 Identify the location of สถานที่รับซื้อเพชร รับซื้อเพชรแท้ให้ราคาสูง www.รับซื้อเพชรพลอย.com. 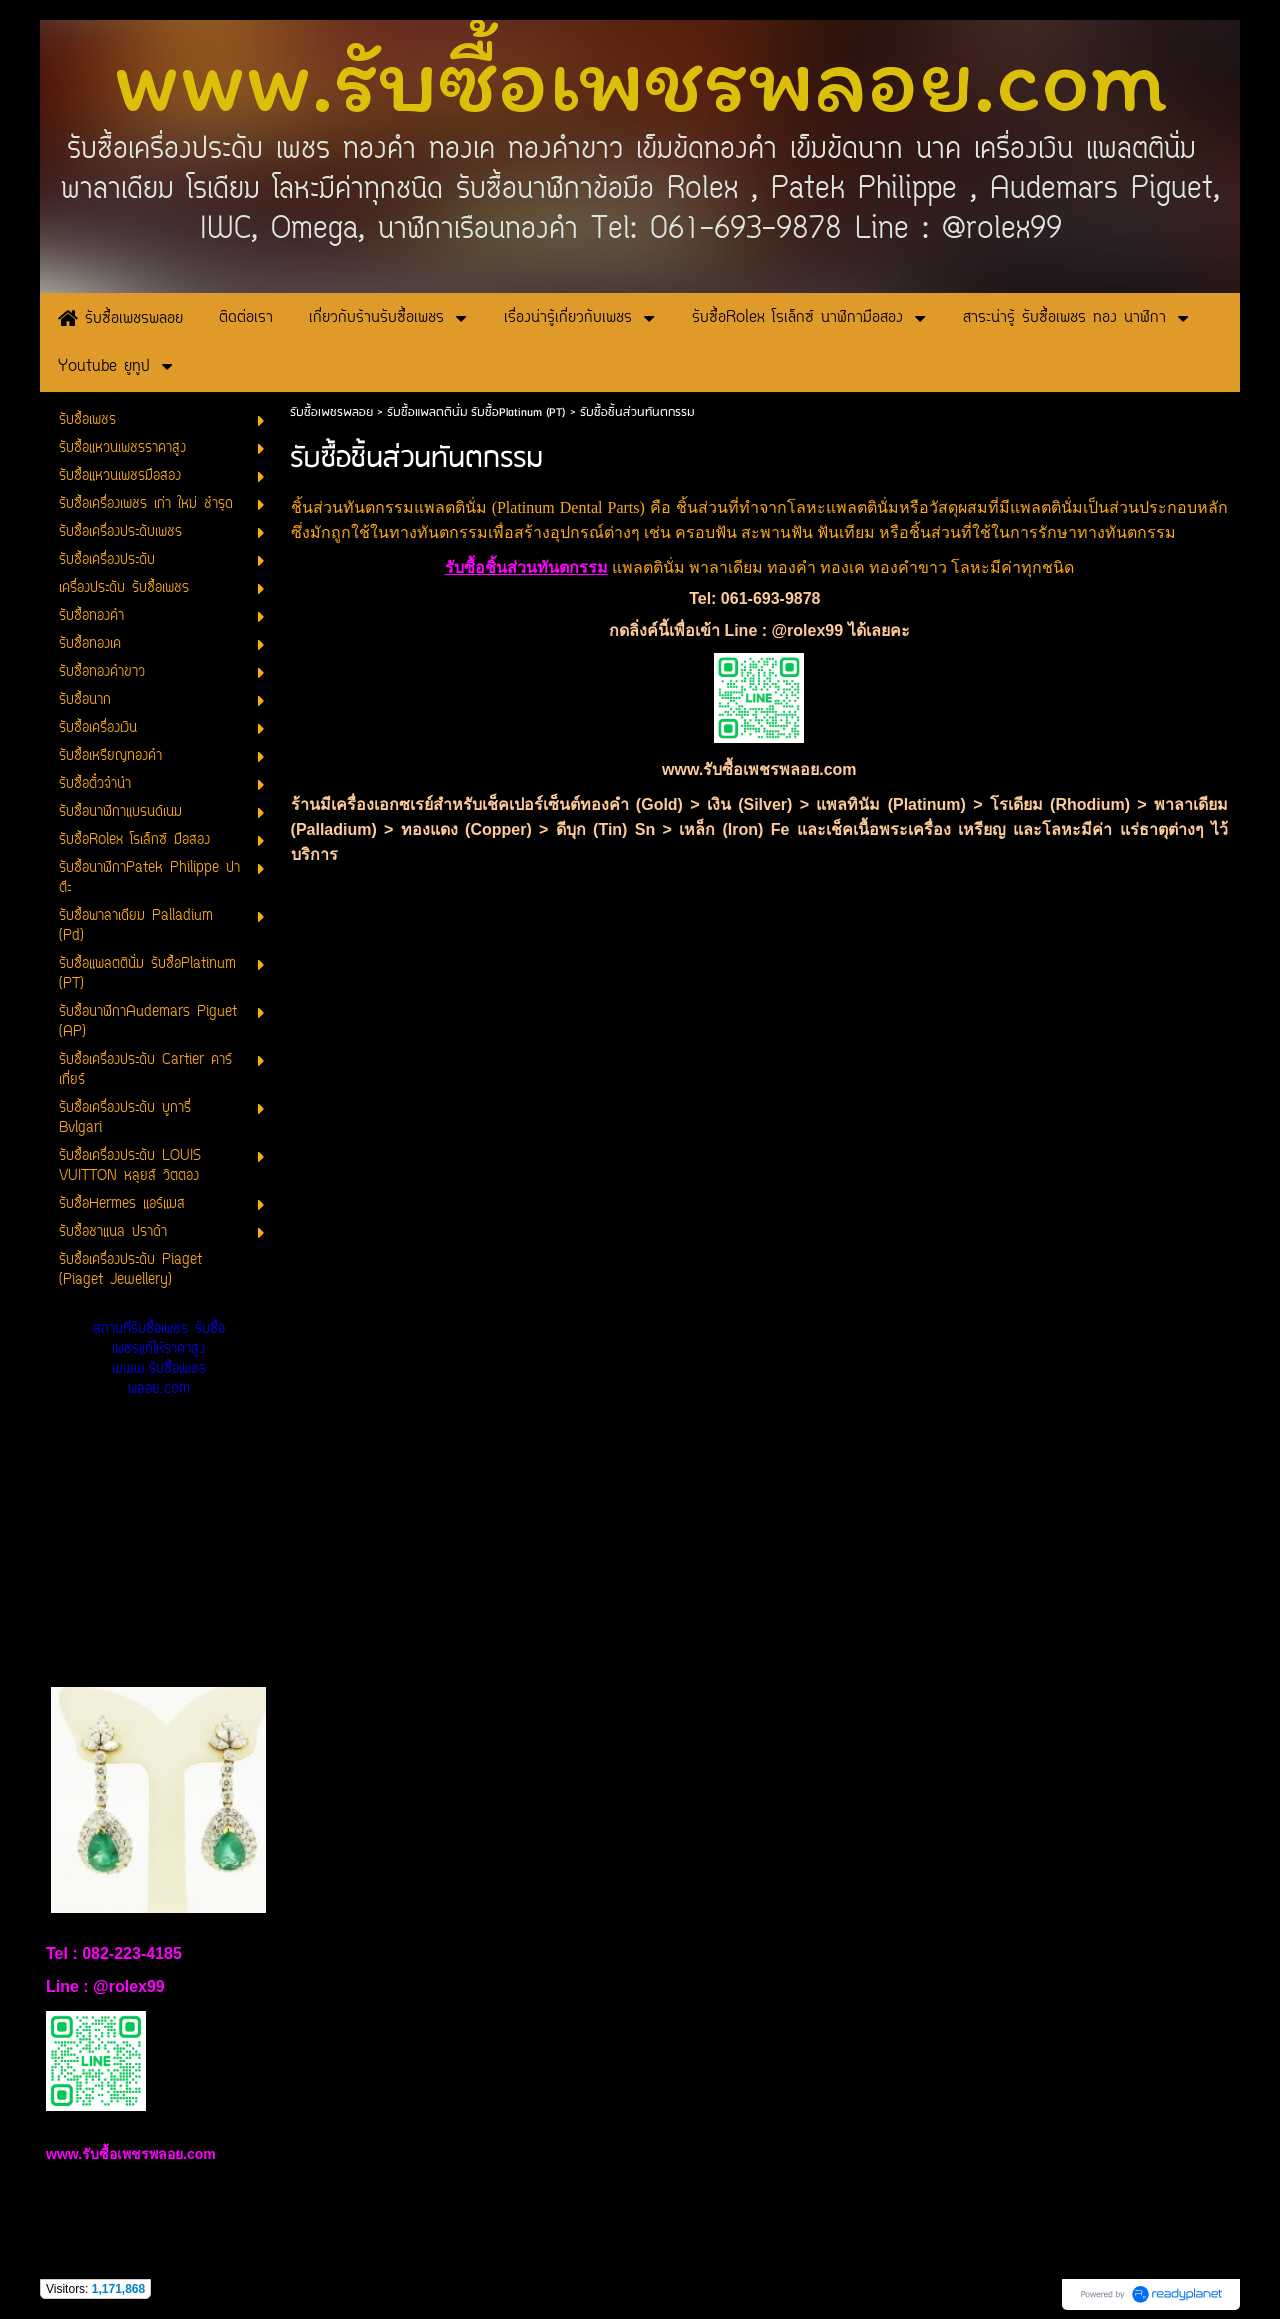
(159, 1359).